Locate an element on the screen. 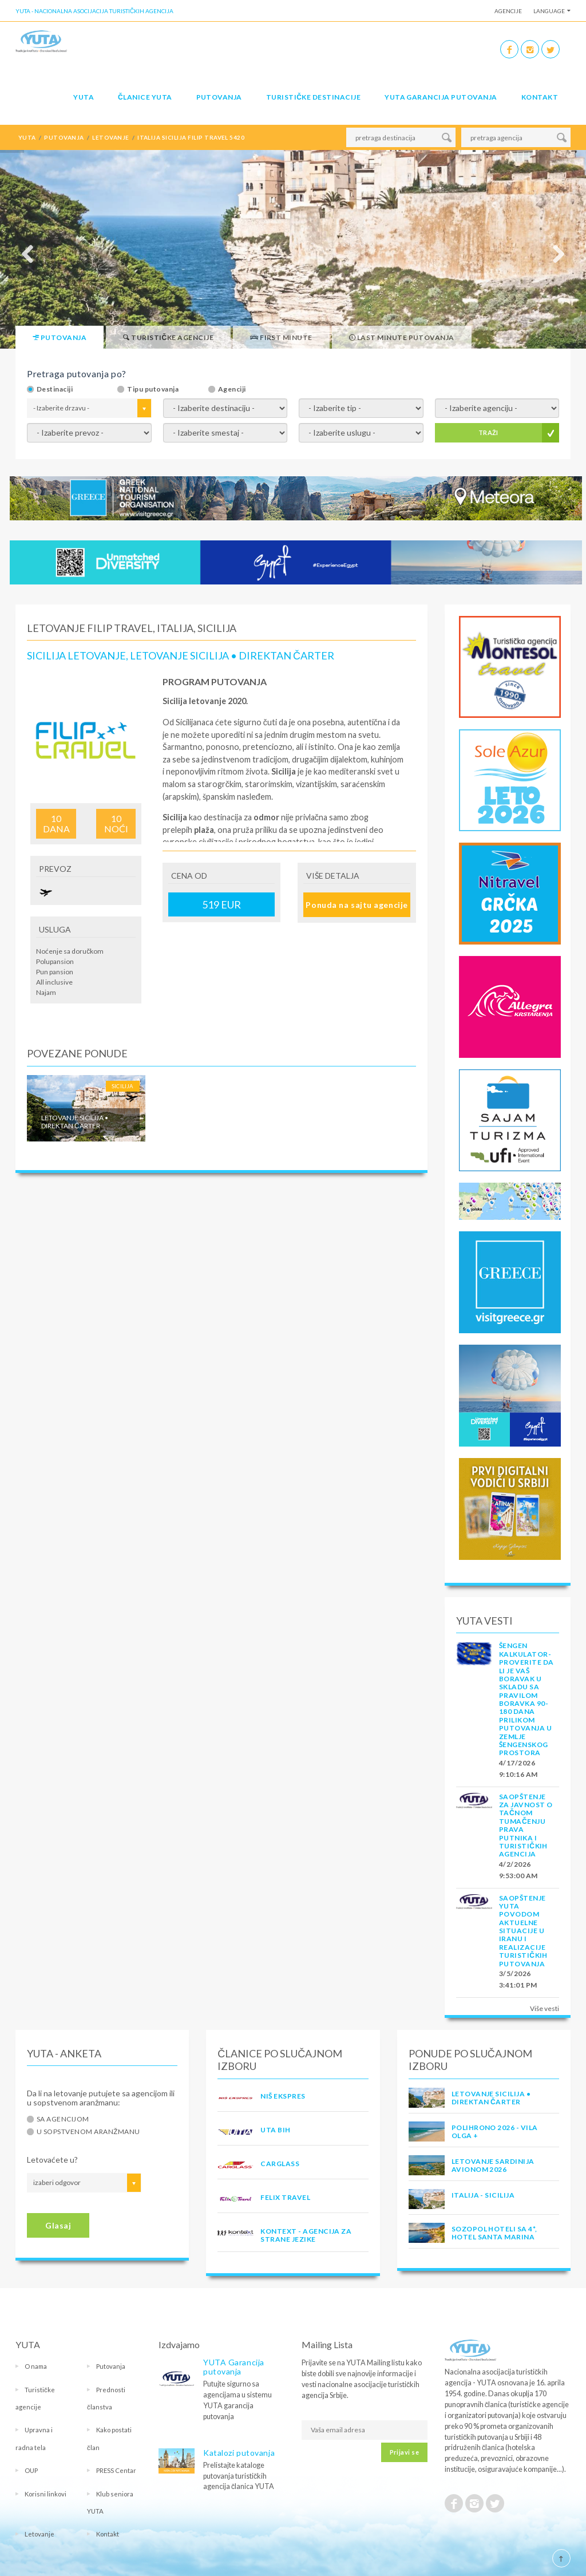 This screenshot has height=2576, width=586. Letovanje Sicilija • Direktan čarter is located at coordinates (491, 2097).